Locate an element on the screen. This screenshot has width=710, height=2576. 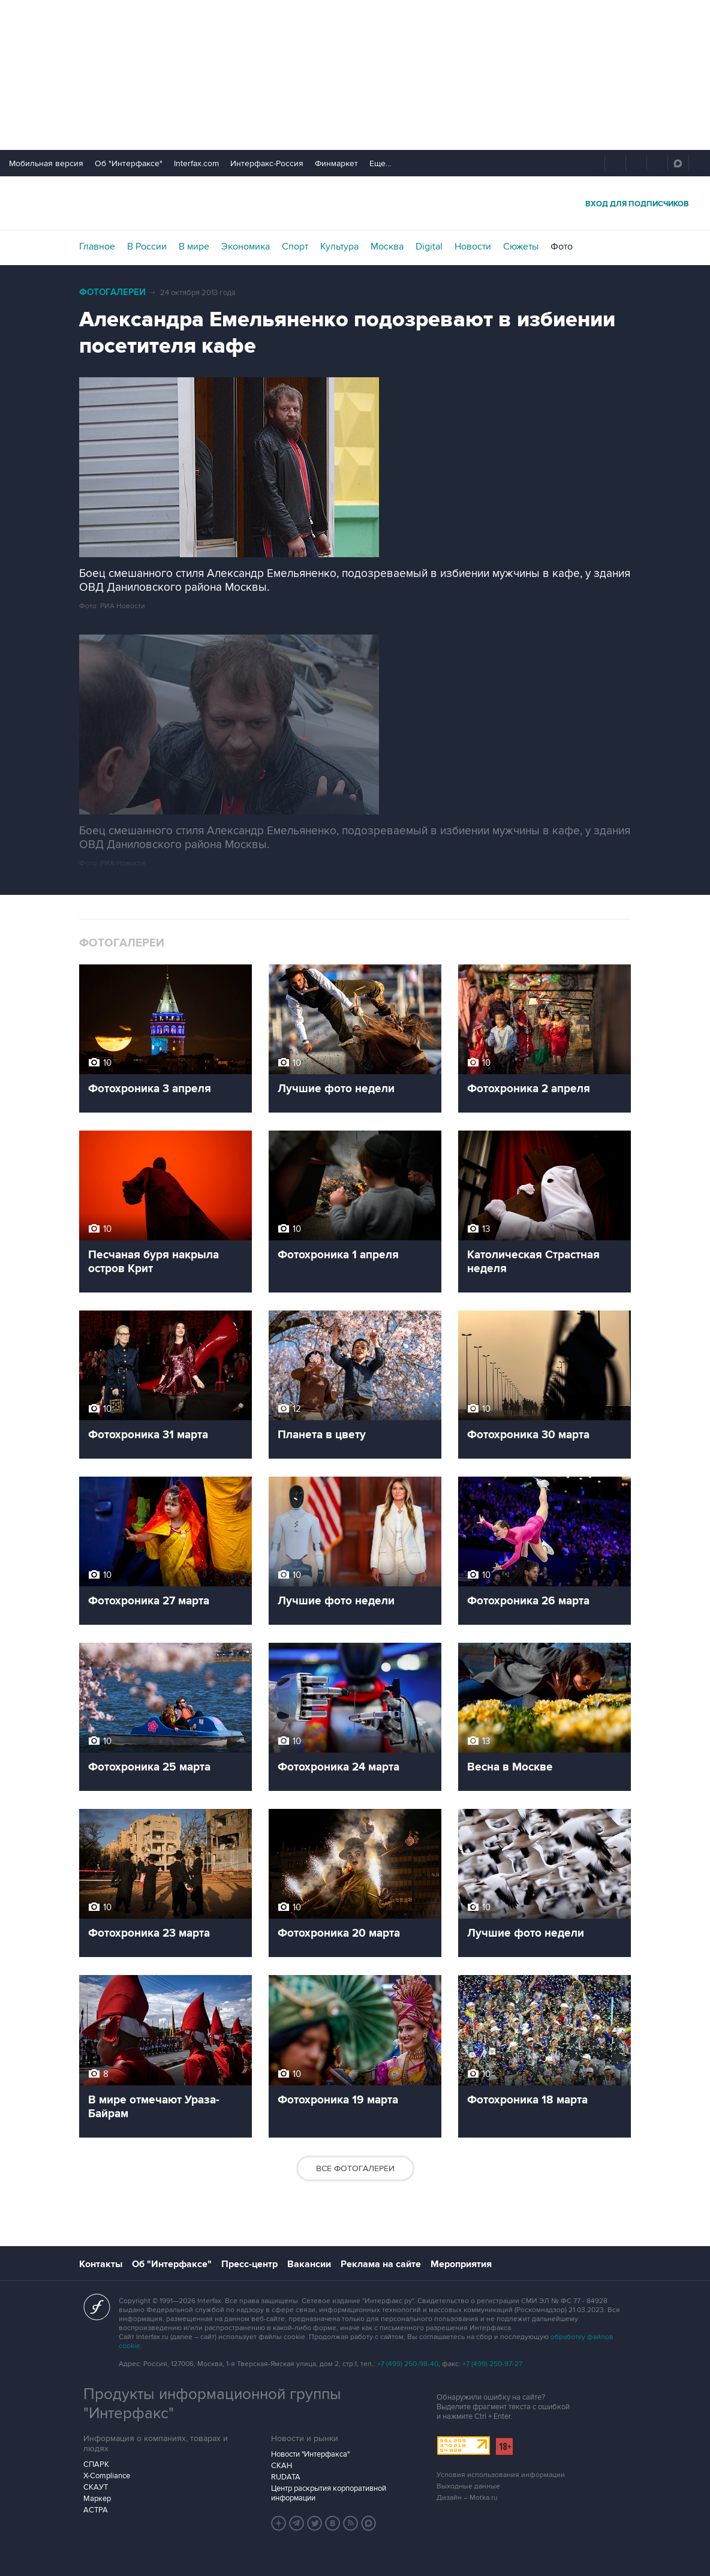
СКАН is located at coordinates (281, 2465).